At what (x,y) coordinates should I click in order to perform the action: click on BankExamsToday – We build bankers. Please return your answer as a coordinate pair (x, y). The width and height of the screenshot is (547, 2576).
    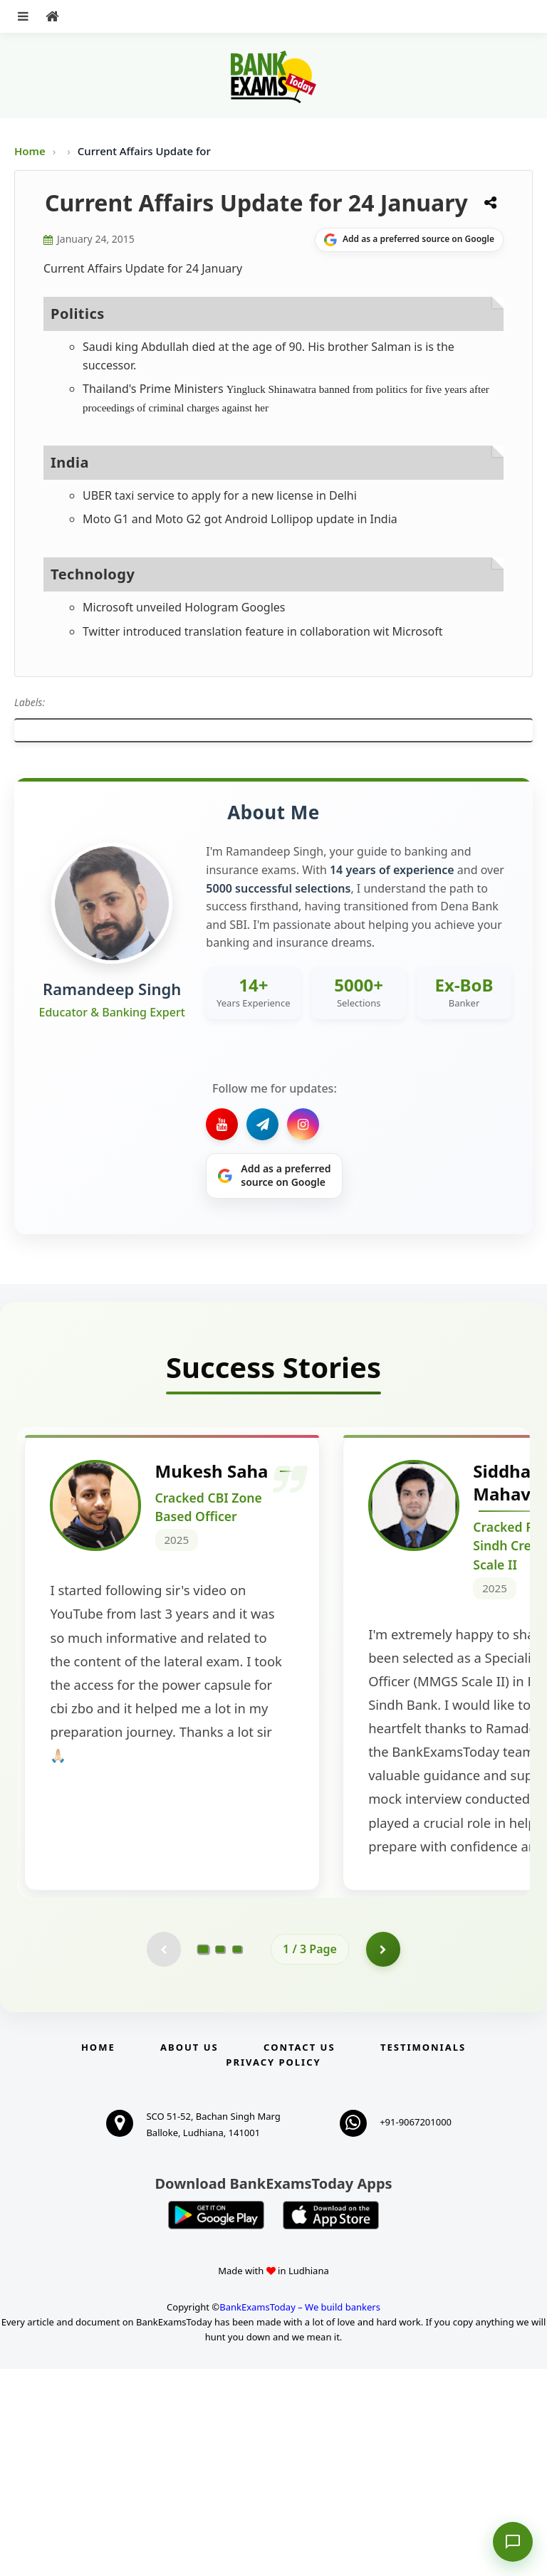
    Looking at the image, I should click on (299, 2514).